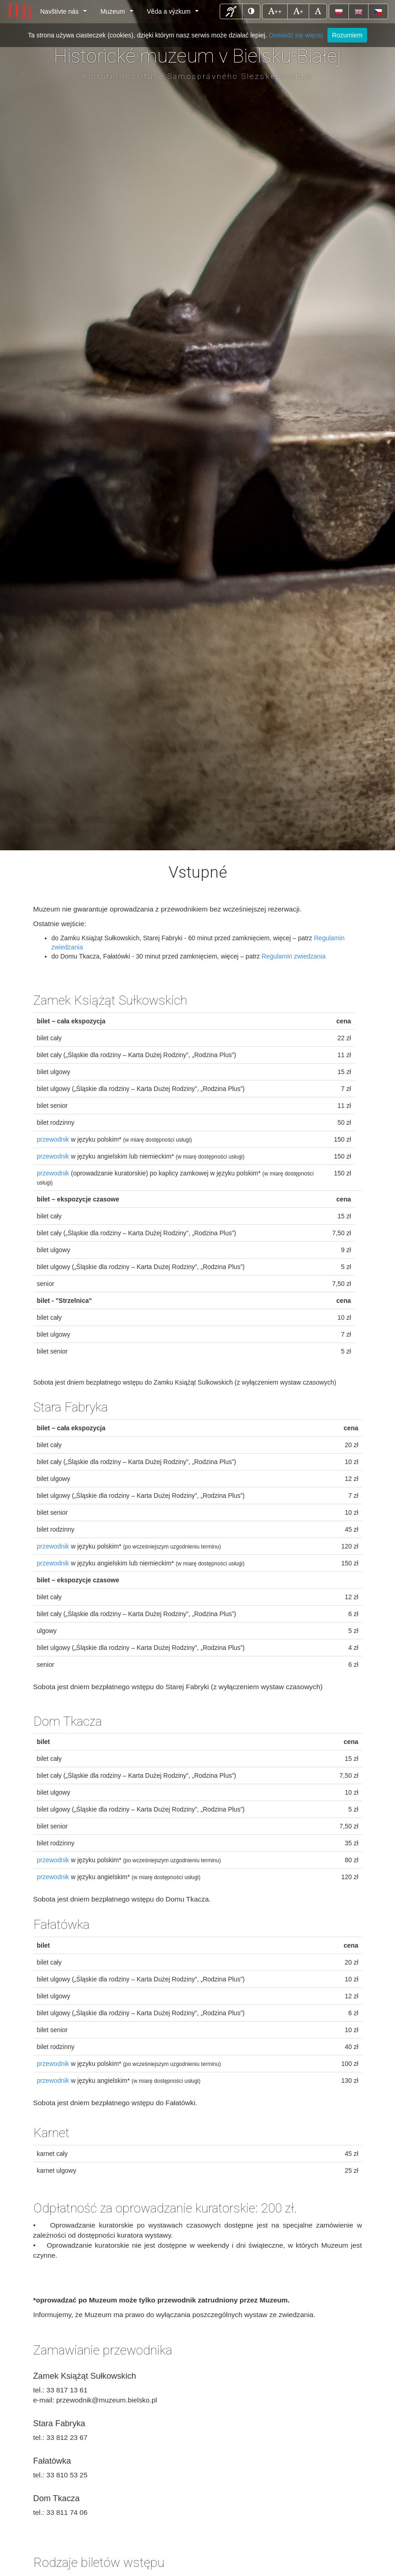 The height and width of the screenshot is (2576, 395). What do you see at coordinates (118, 14) in the screenshot?
I see `Muzeum` at bounding box center [118, 14].